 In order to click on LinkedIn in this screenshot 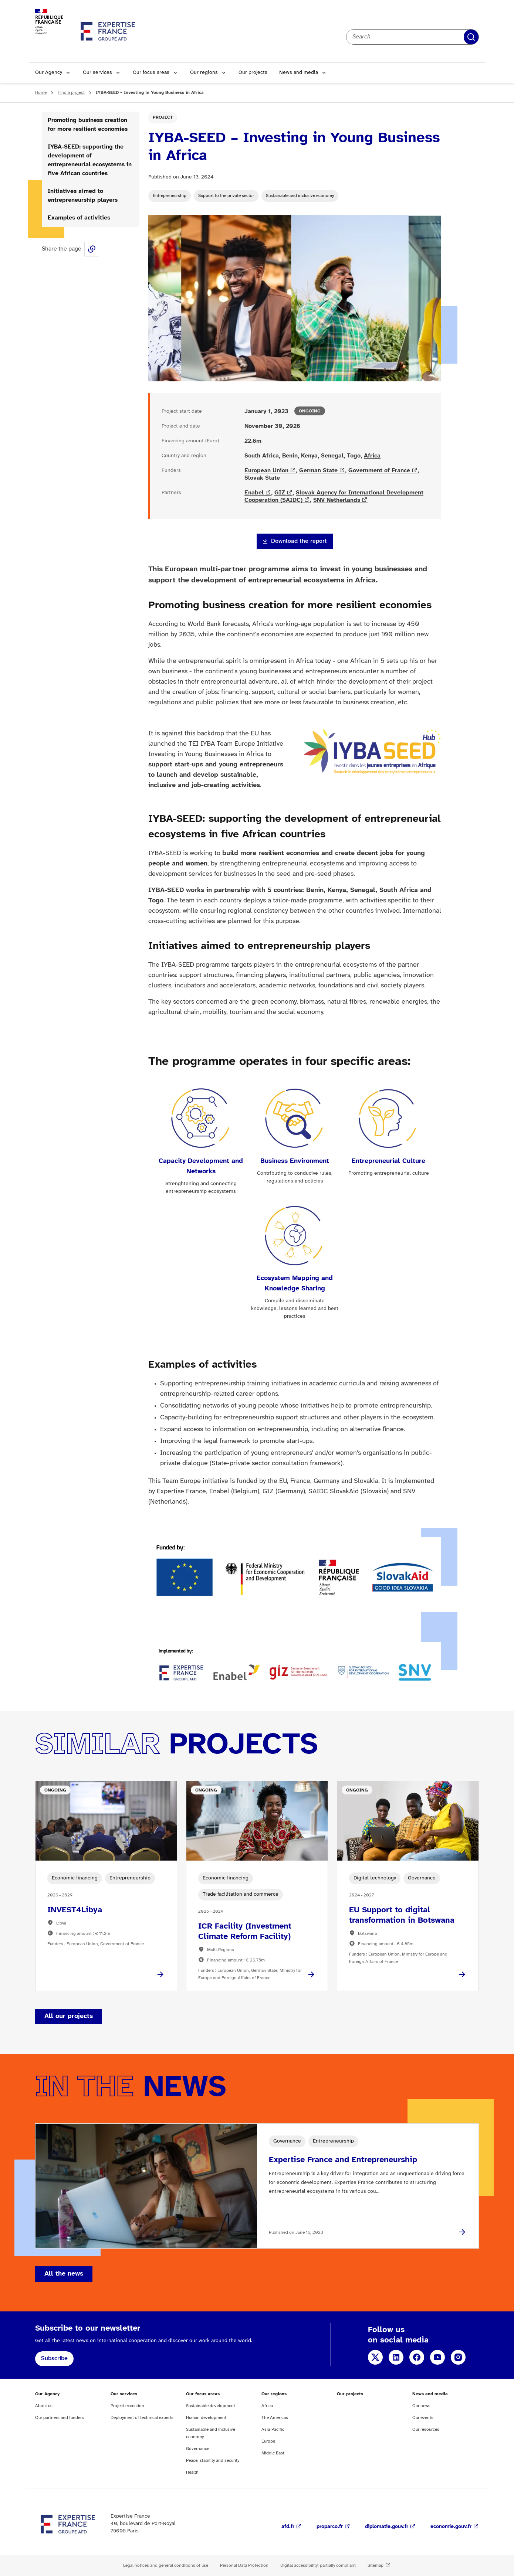, I will do `click(396, 2357)`.